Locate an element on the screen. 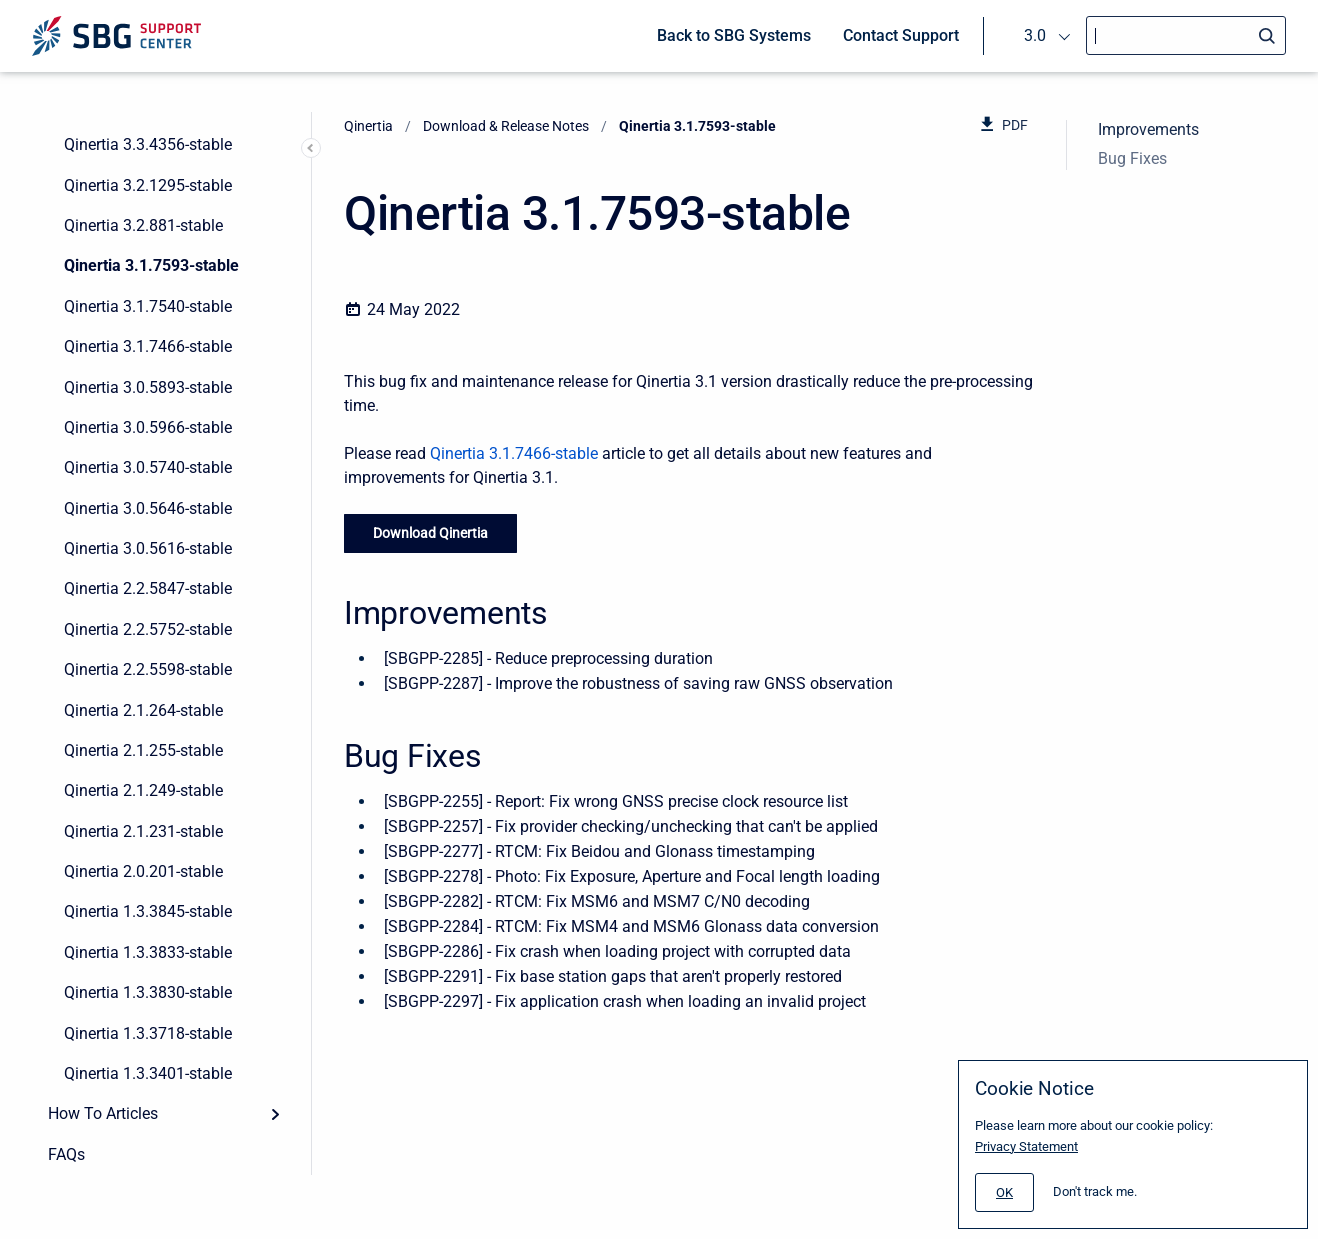  Qinertia 3.1.7593-stable is located at coordinates (151, 265).